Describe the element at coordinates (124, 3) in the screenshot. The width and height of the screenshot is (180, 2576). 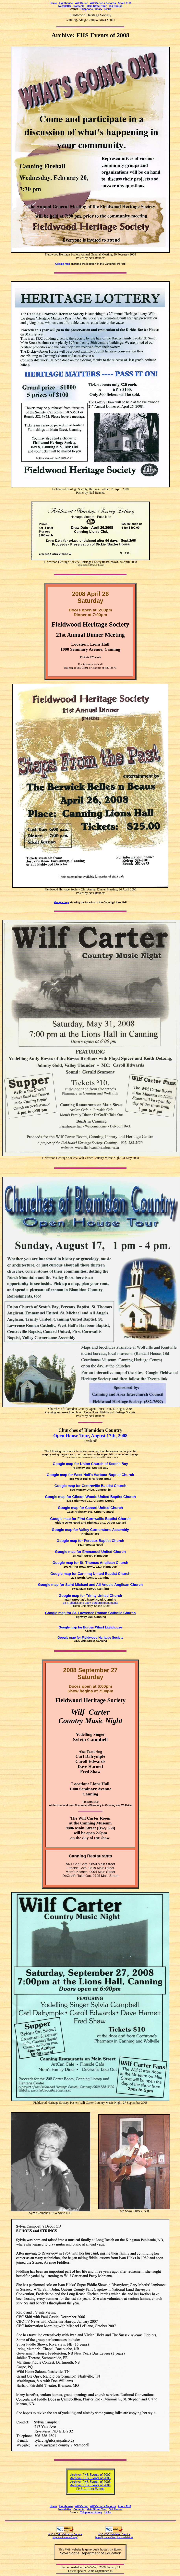
I see `About FHS` at that location.